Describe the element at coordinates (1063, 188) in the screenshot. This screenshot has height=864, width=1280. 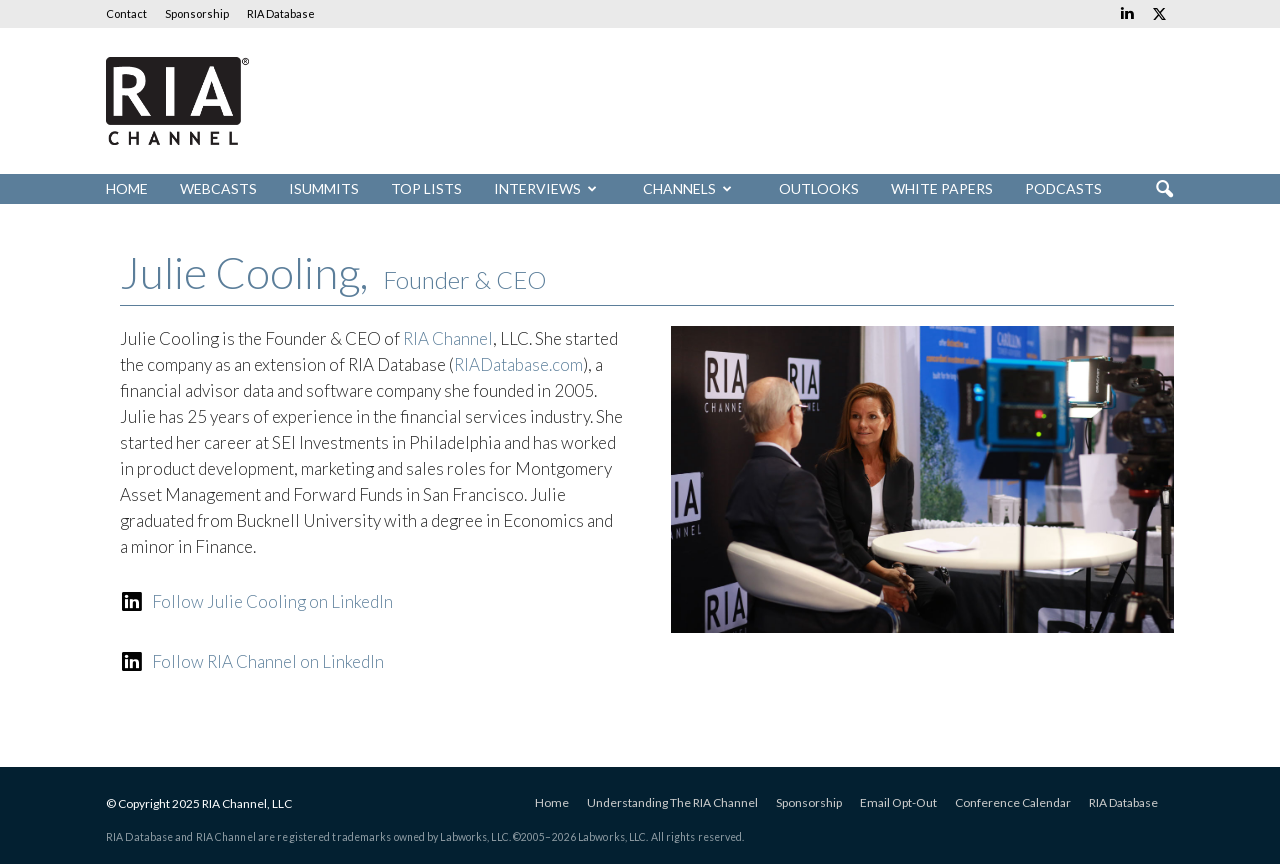
I see `Podcasts` at that location.